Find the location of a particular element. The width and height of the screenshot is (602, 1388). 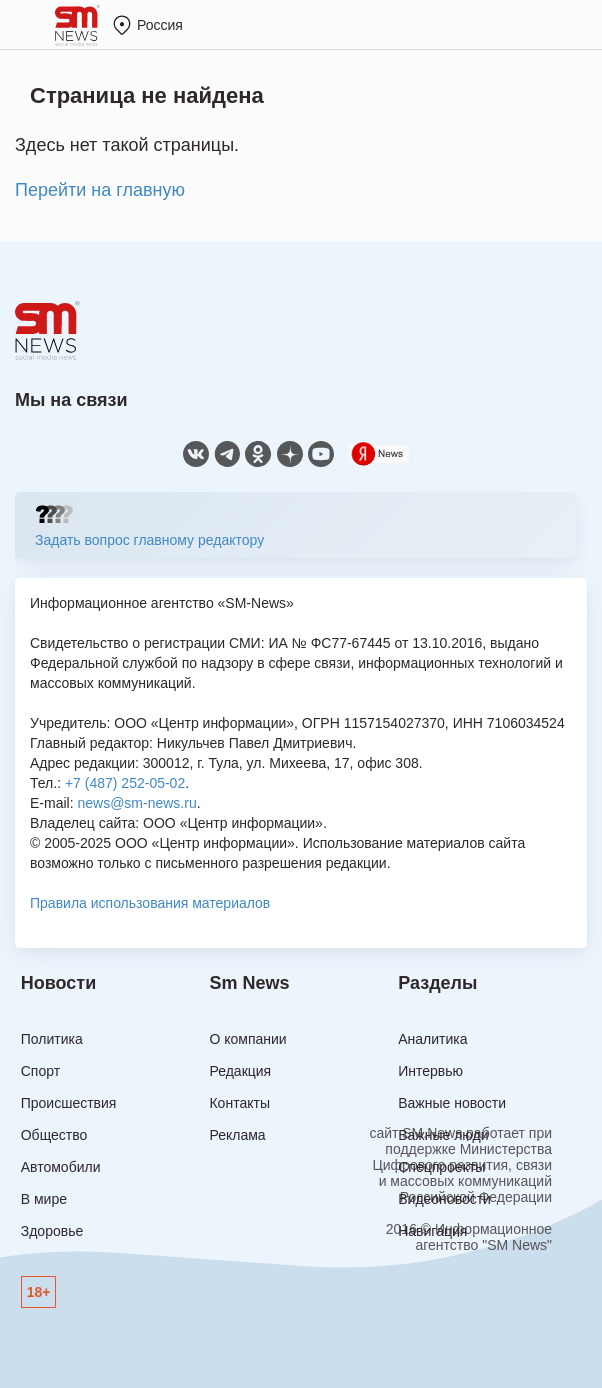

Важные новости is located at coordinates (452, 1103).